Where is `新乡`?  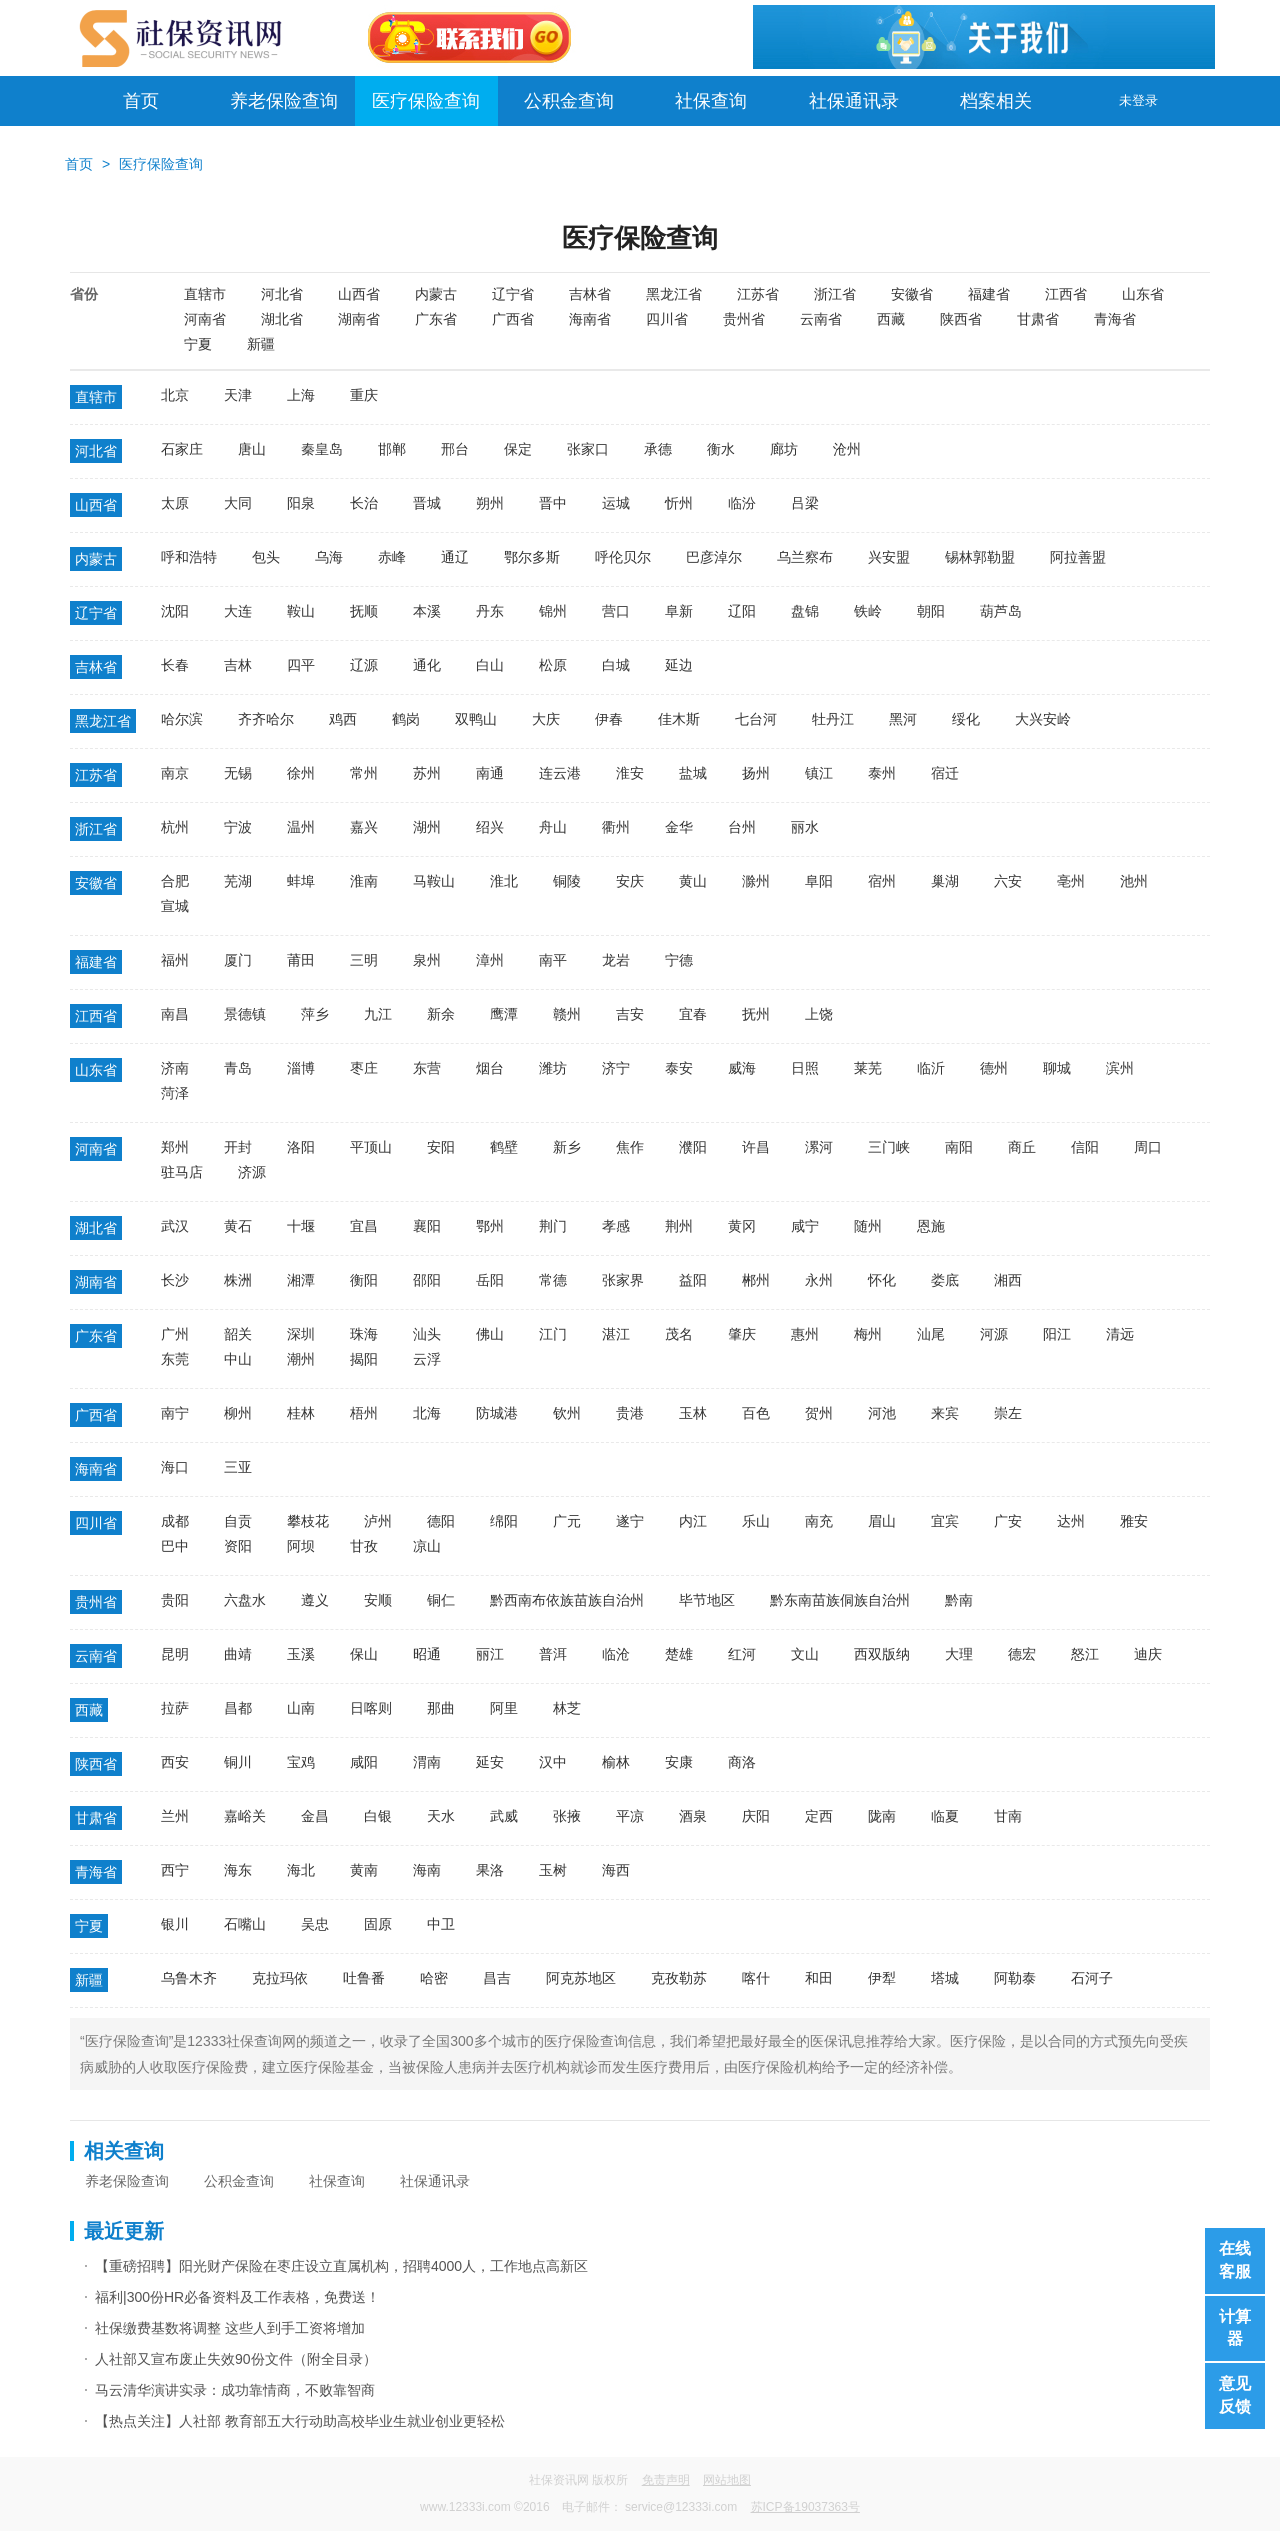 新乡 is located at coordinates (567, 1147).